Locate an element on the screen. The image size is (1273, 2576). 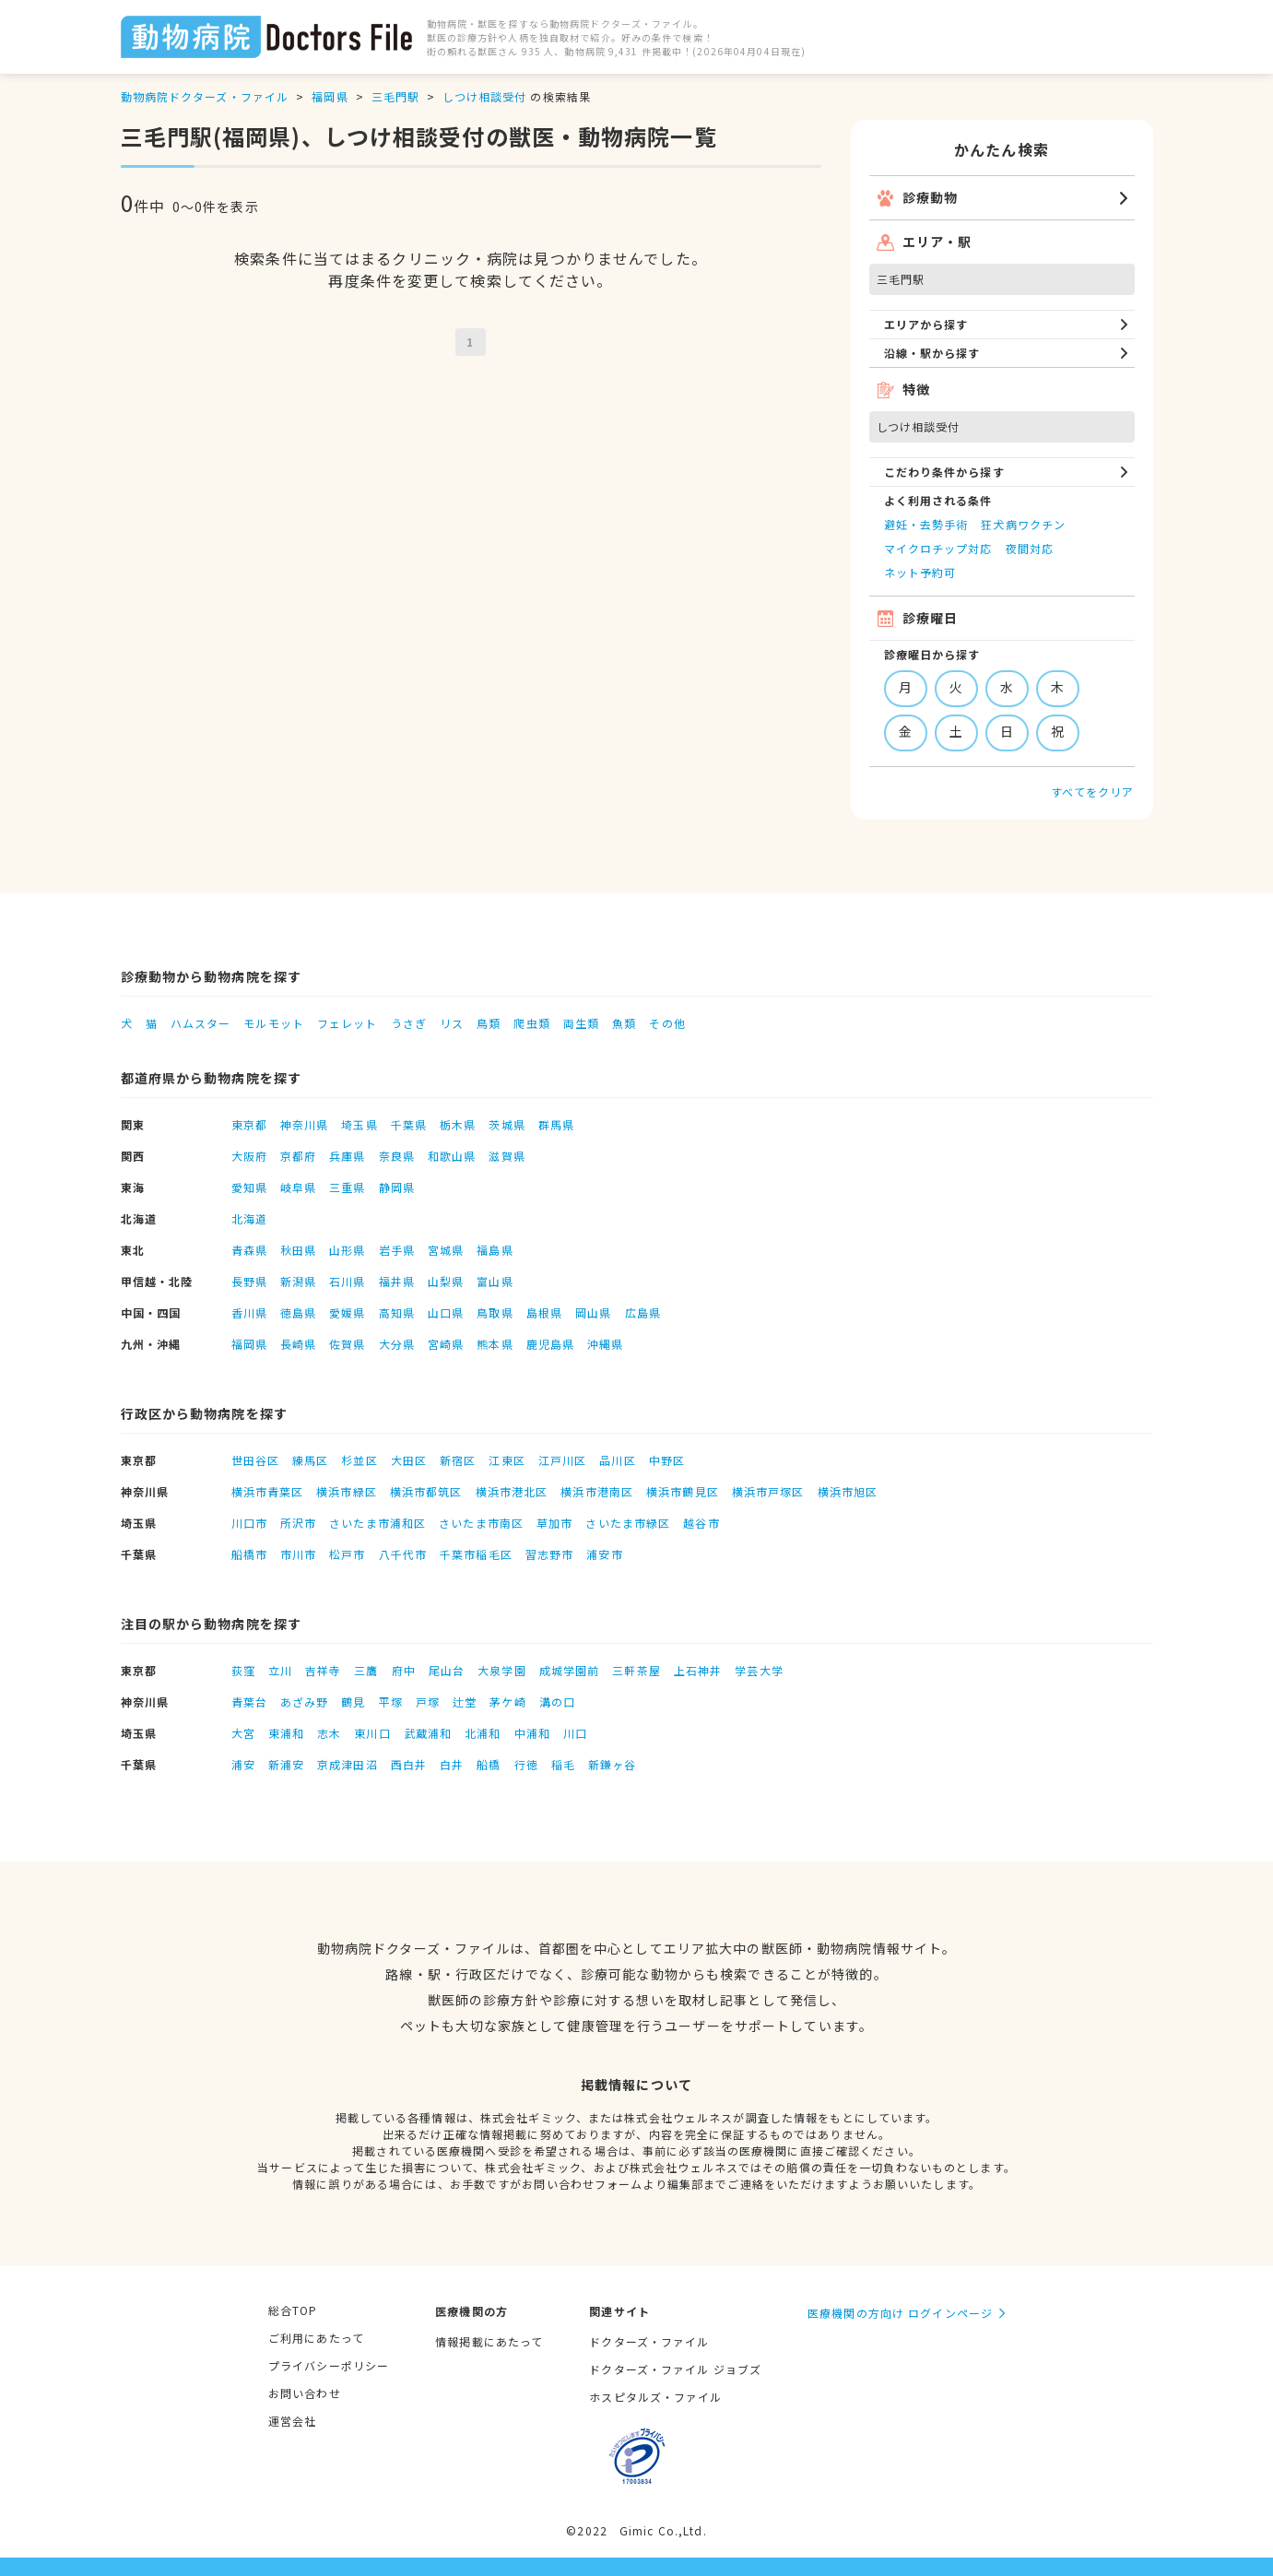
徳島県 is located at coordinates (298, 1312).